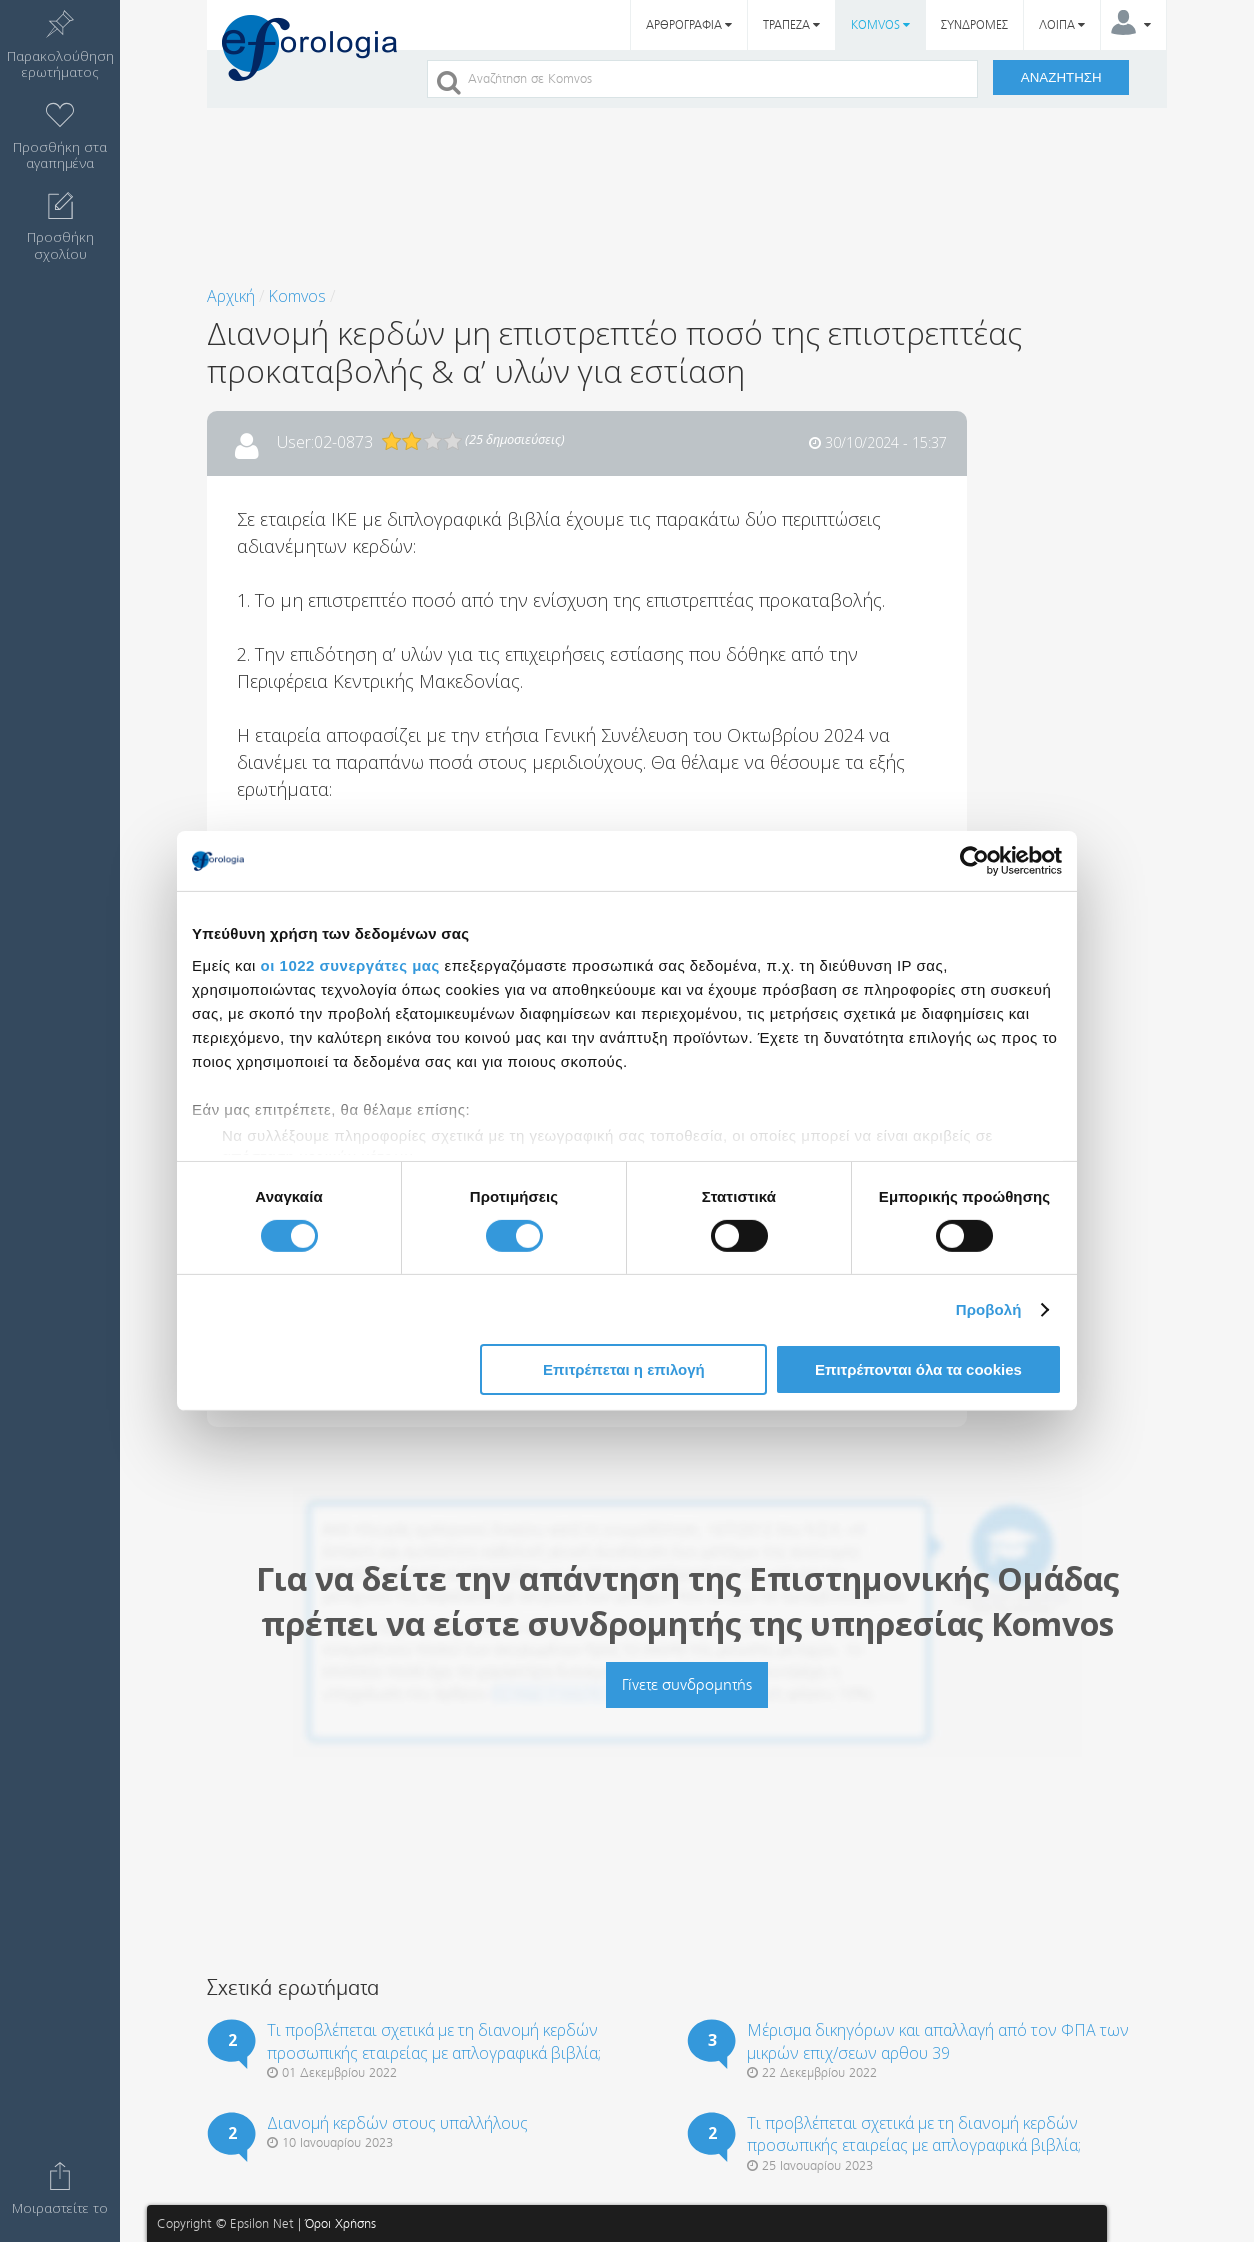  Describe the element at coordinates (397, 2123) in the screenshot. I see `Διανομή κερδών στους υπαλλήλους` at that location.